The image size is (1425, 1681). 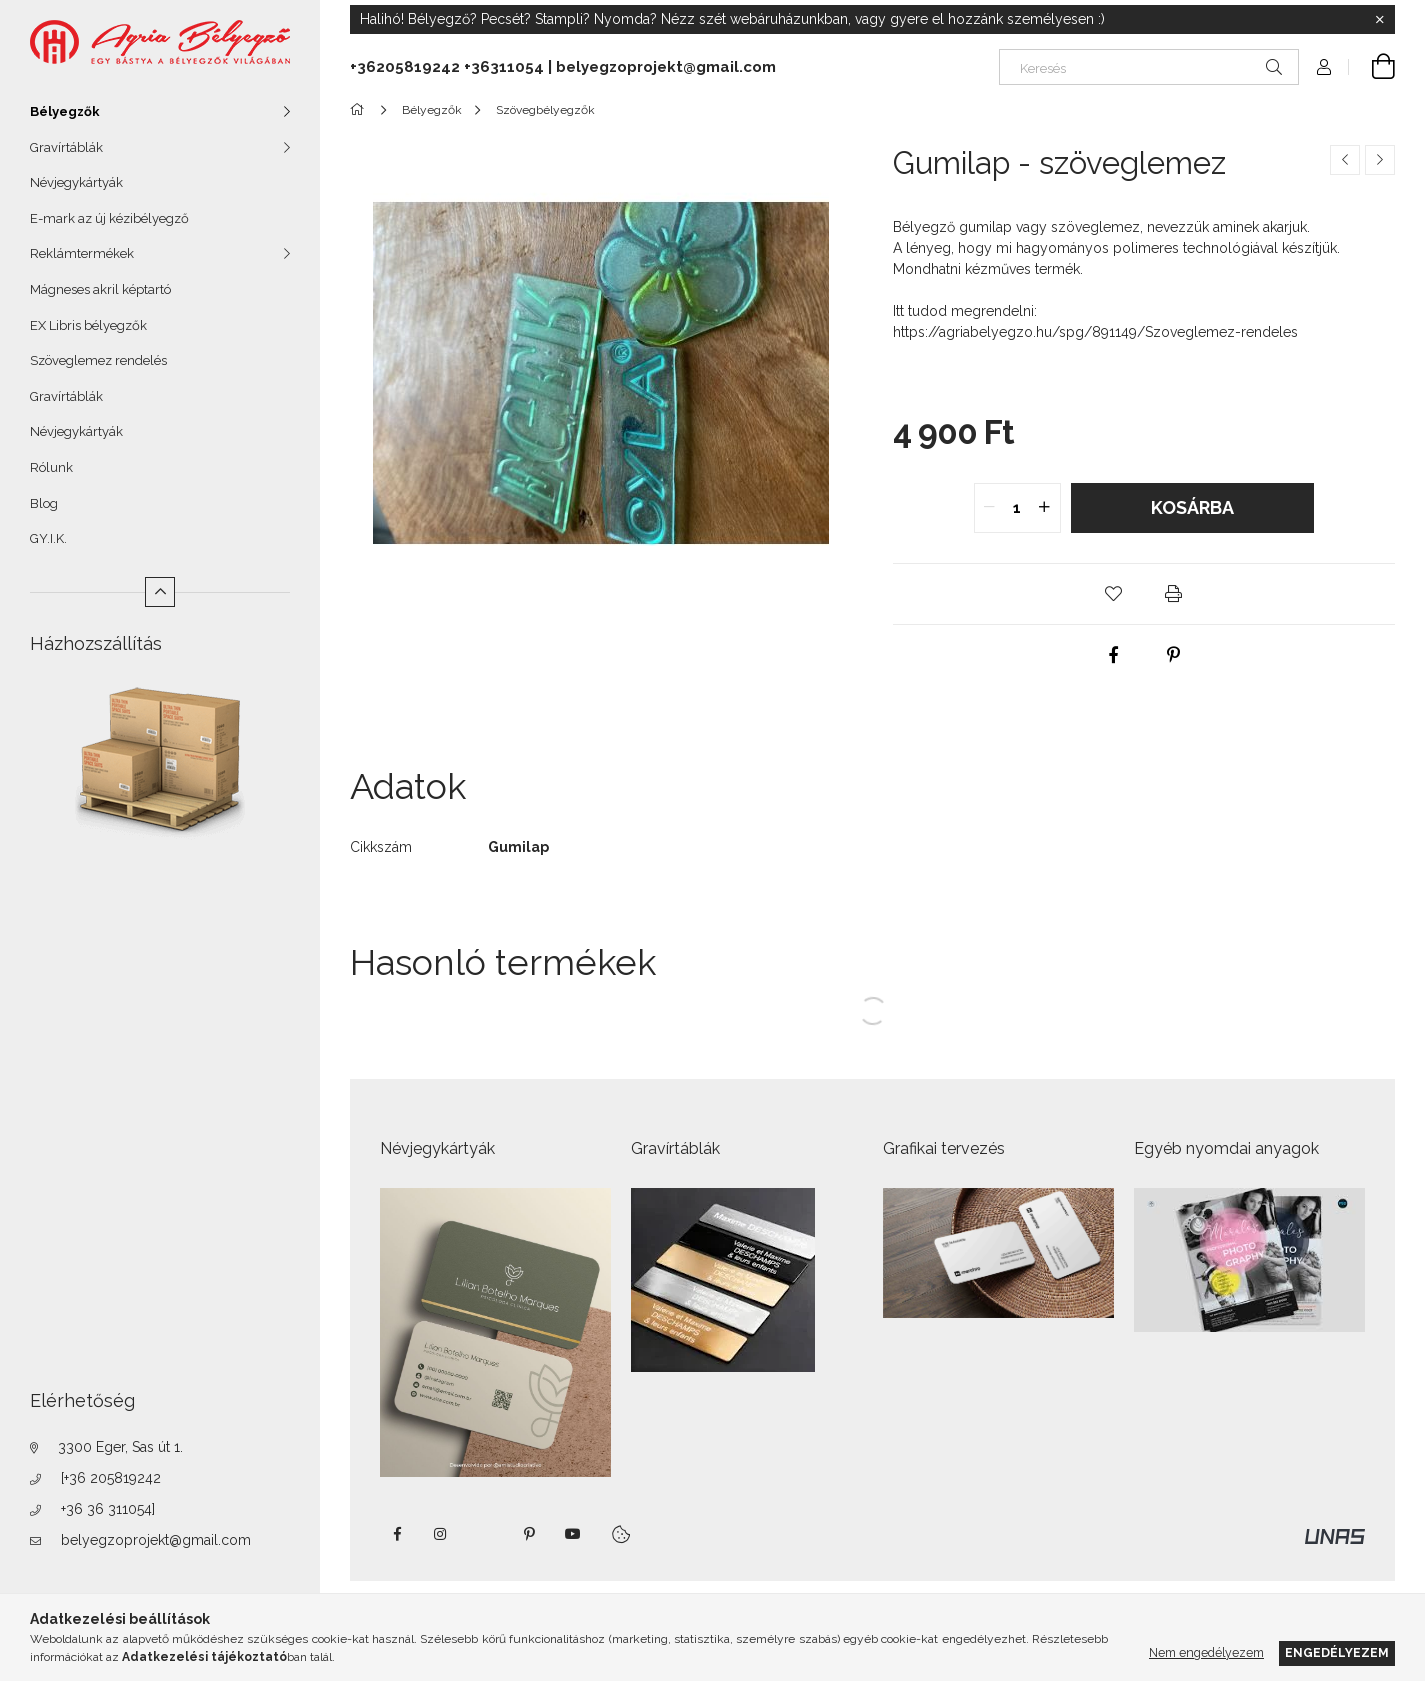 What do you see at coordinates (529, 1534) in the screenshot?
I see `pinterest` at bounding box center [529, 1534].